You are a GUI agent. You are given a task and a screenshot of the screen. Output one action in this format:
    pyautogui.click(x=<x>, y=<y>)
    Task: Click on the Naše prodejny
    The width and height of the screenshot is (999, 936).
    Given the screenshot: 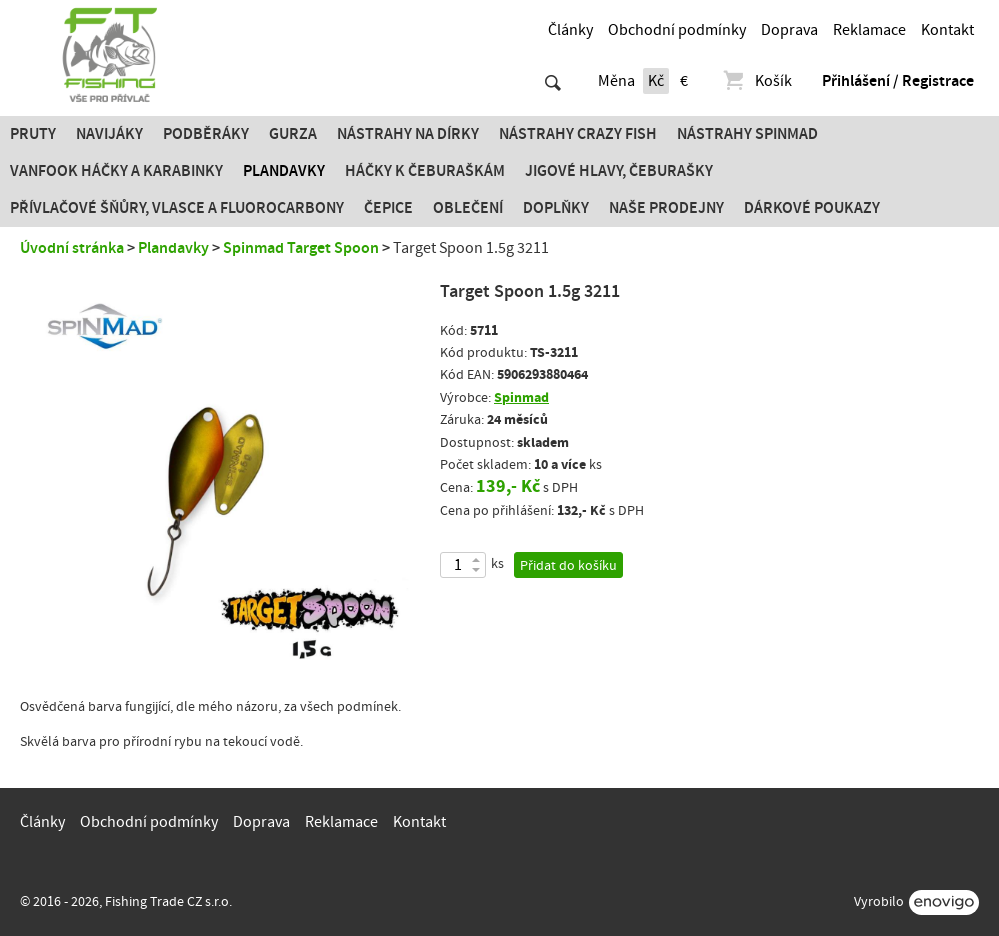 What is the action you would take?
    pyautogui.click(x=666, y=208)
    